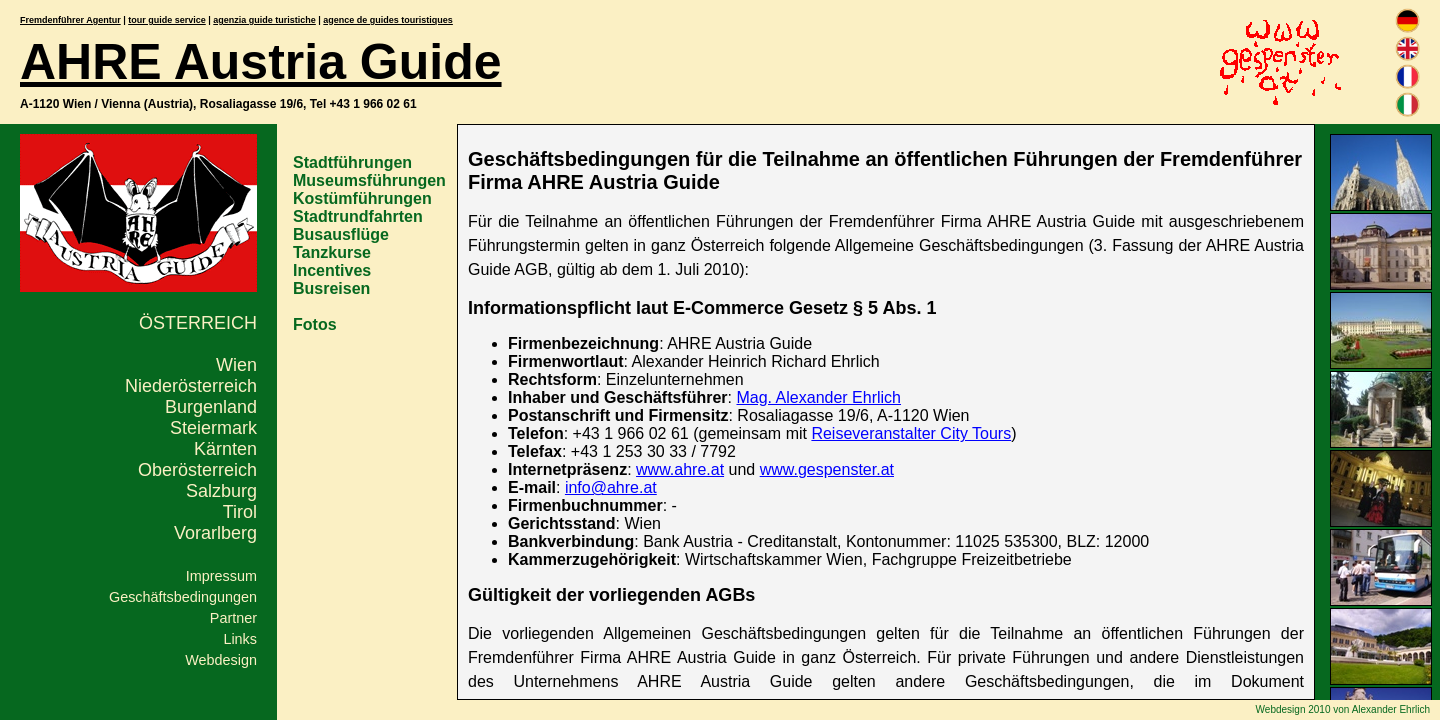 Image resolution: width=1440 pixels, height=720 pixels. Describe the element at coordinates (315, 324) in the screenshot. I see `Fotos` at that location.